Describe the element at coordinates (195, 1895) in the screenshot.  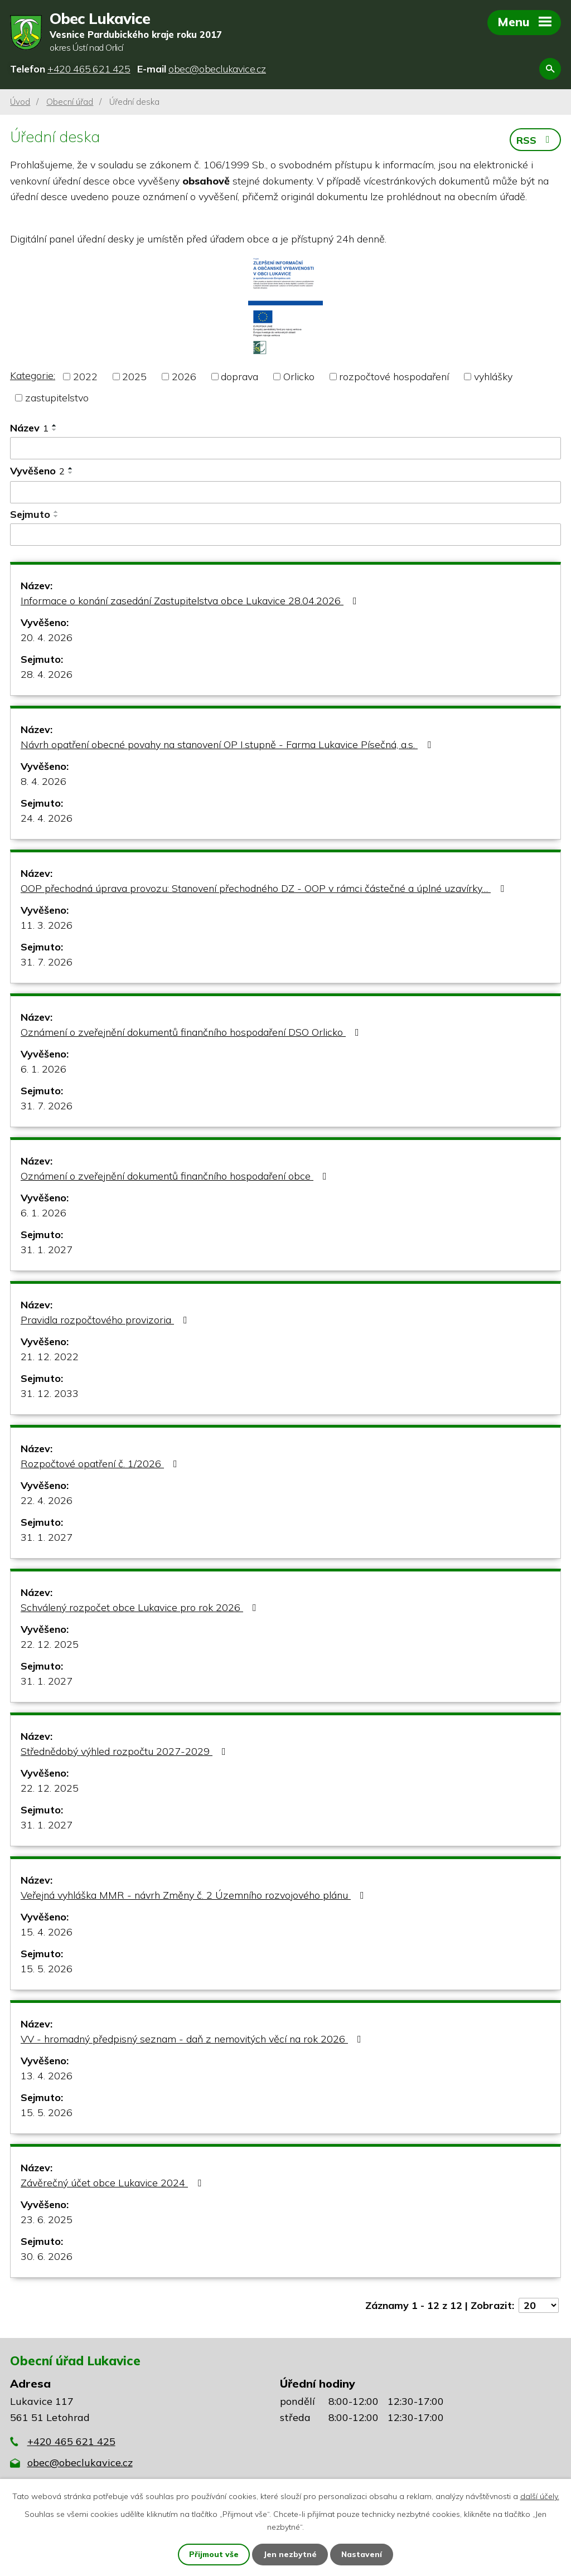
I see `Veřejná vyhláška MMR - návrh Změny č. 2 Územního rozvojového plánu` at that location.